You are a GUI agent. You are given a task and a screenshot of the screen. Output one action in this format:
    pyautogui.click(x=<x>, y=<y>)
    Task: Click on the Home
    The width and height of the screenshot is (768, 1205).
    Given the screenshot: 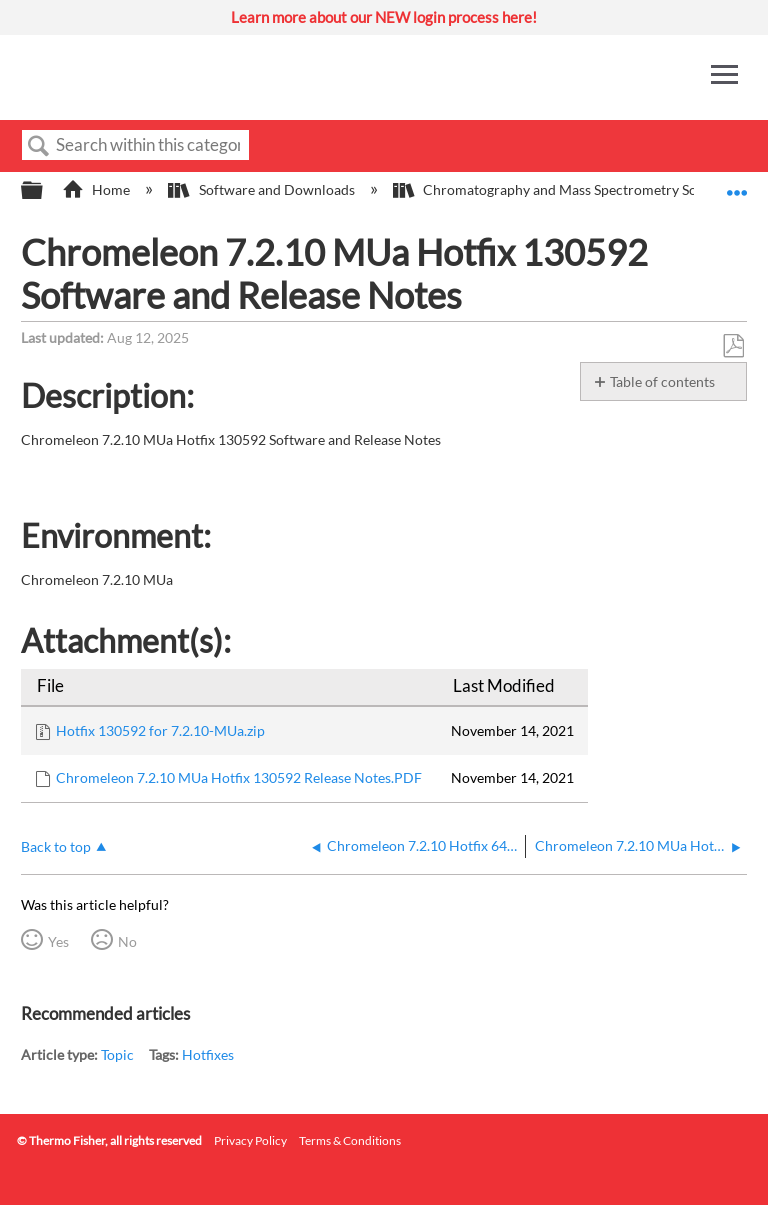 What is the action you would take?
    pyautogui.click(x=97, y=189)
    